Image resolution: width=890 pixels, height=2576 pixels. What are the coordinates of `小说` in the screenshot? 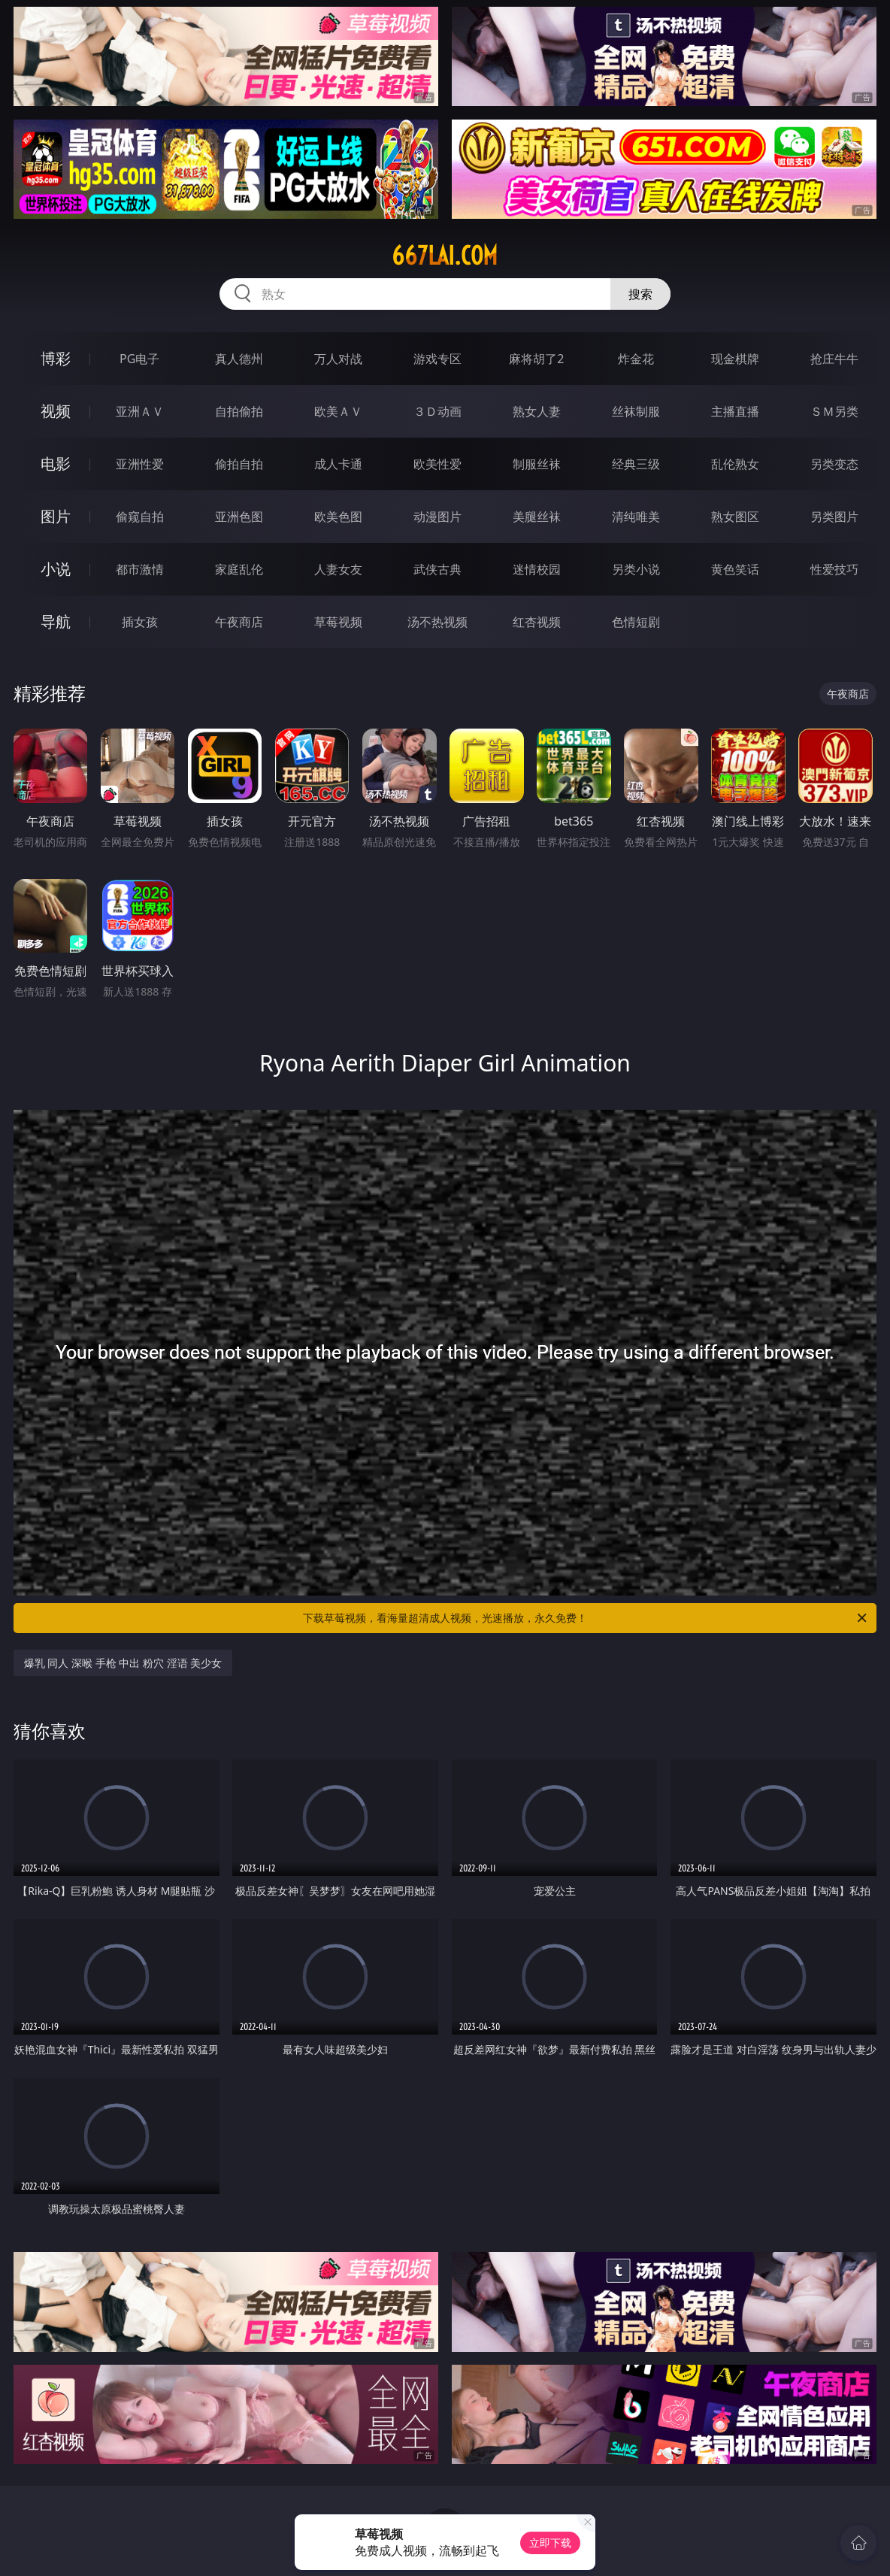 It's located at (56, 569).